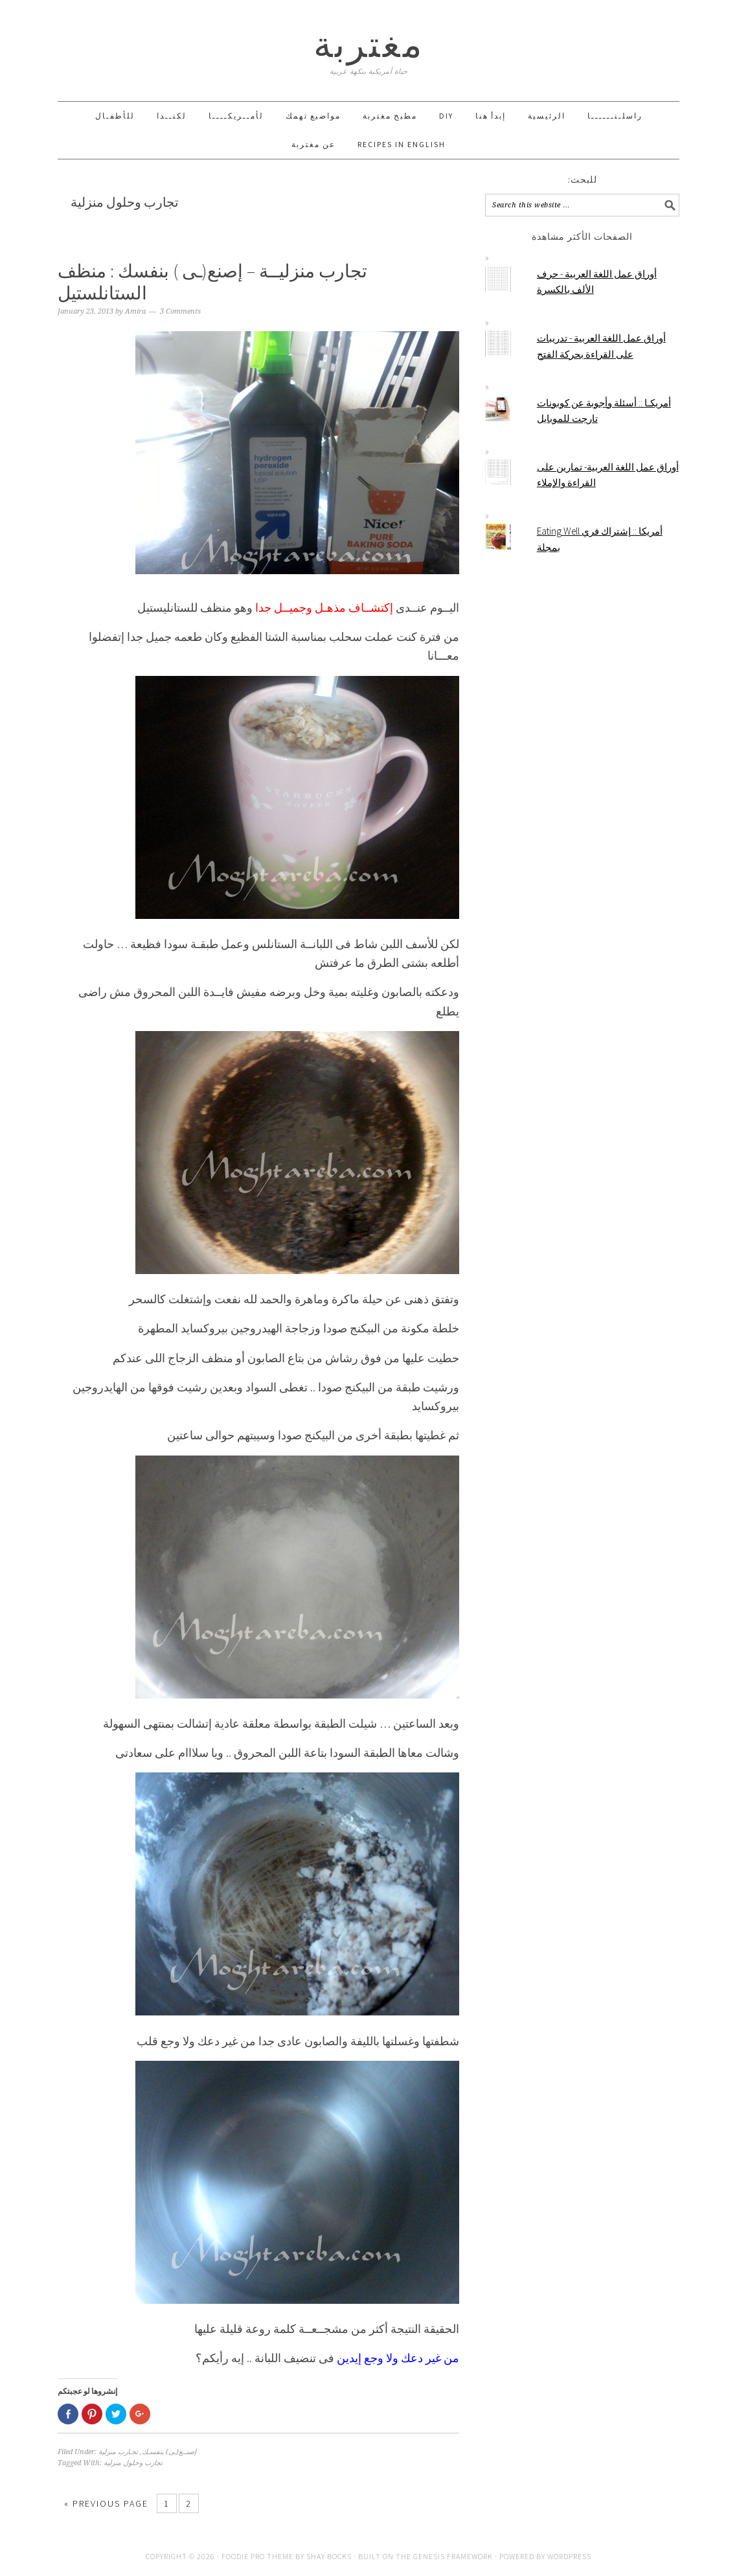 This screenshot has width=737, height=2576. What do you see at coordinates (180, 311) in the screenshot?
I see `3 Comments` at bounding box center [180, 311].